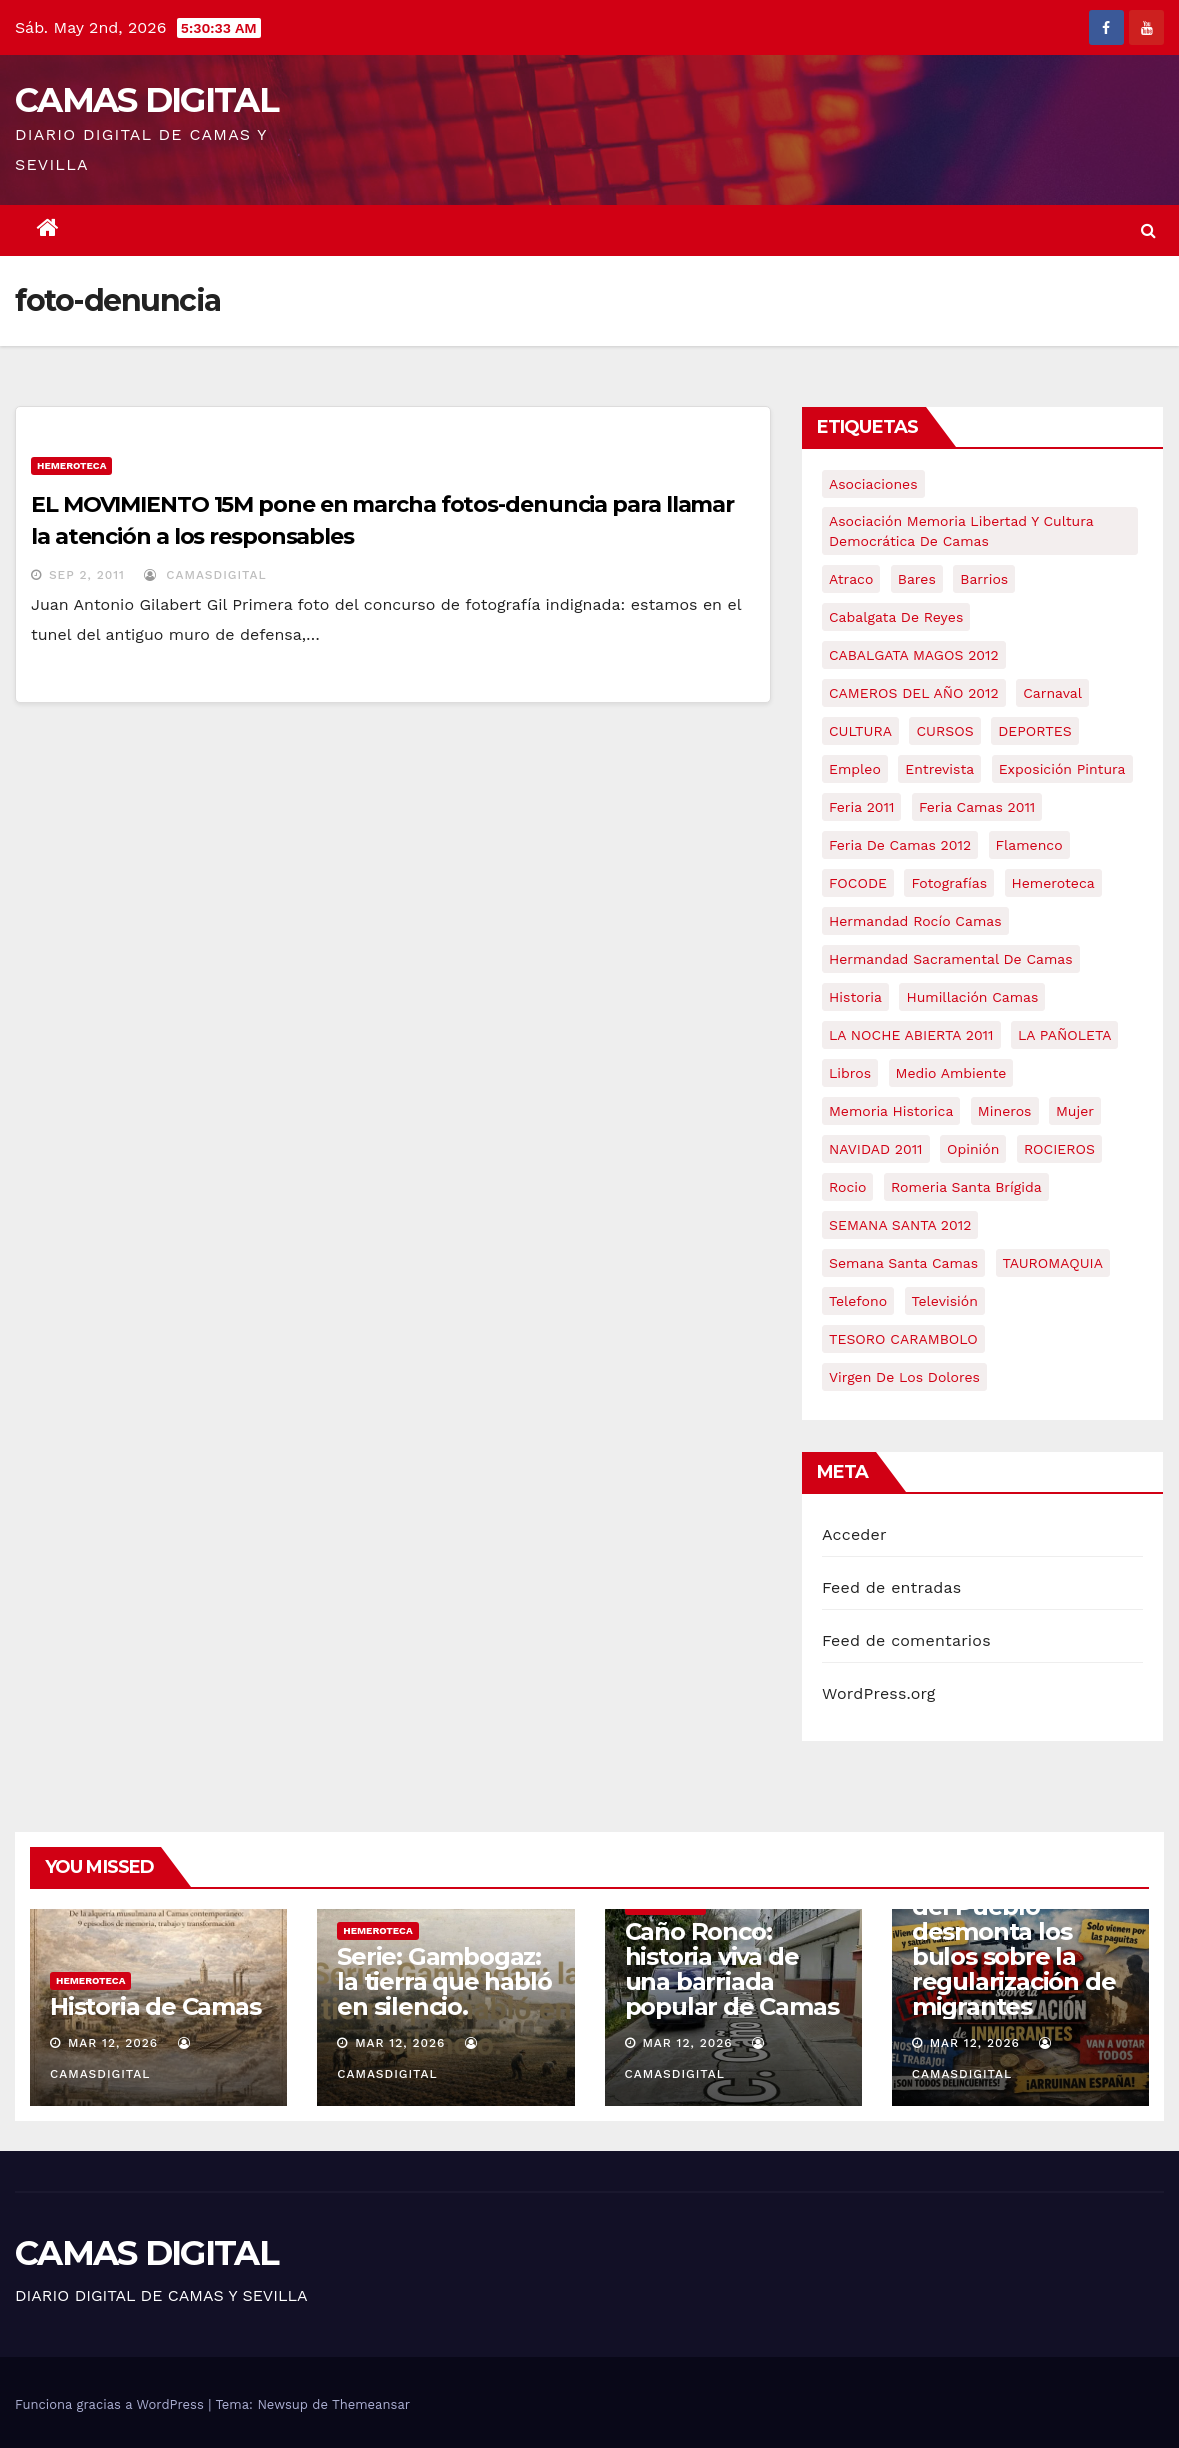 The width and height of the screenshot is (1179, 2448). Describe the element at coordinates (945, 1301) in the screenshot. I see `televisión [televisión (5 elementos)]` at that location.